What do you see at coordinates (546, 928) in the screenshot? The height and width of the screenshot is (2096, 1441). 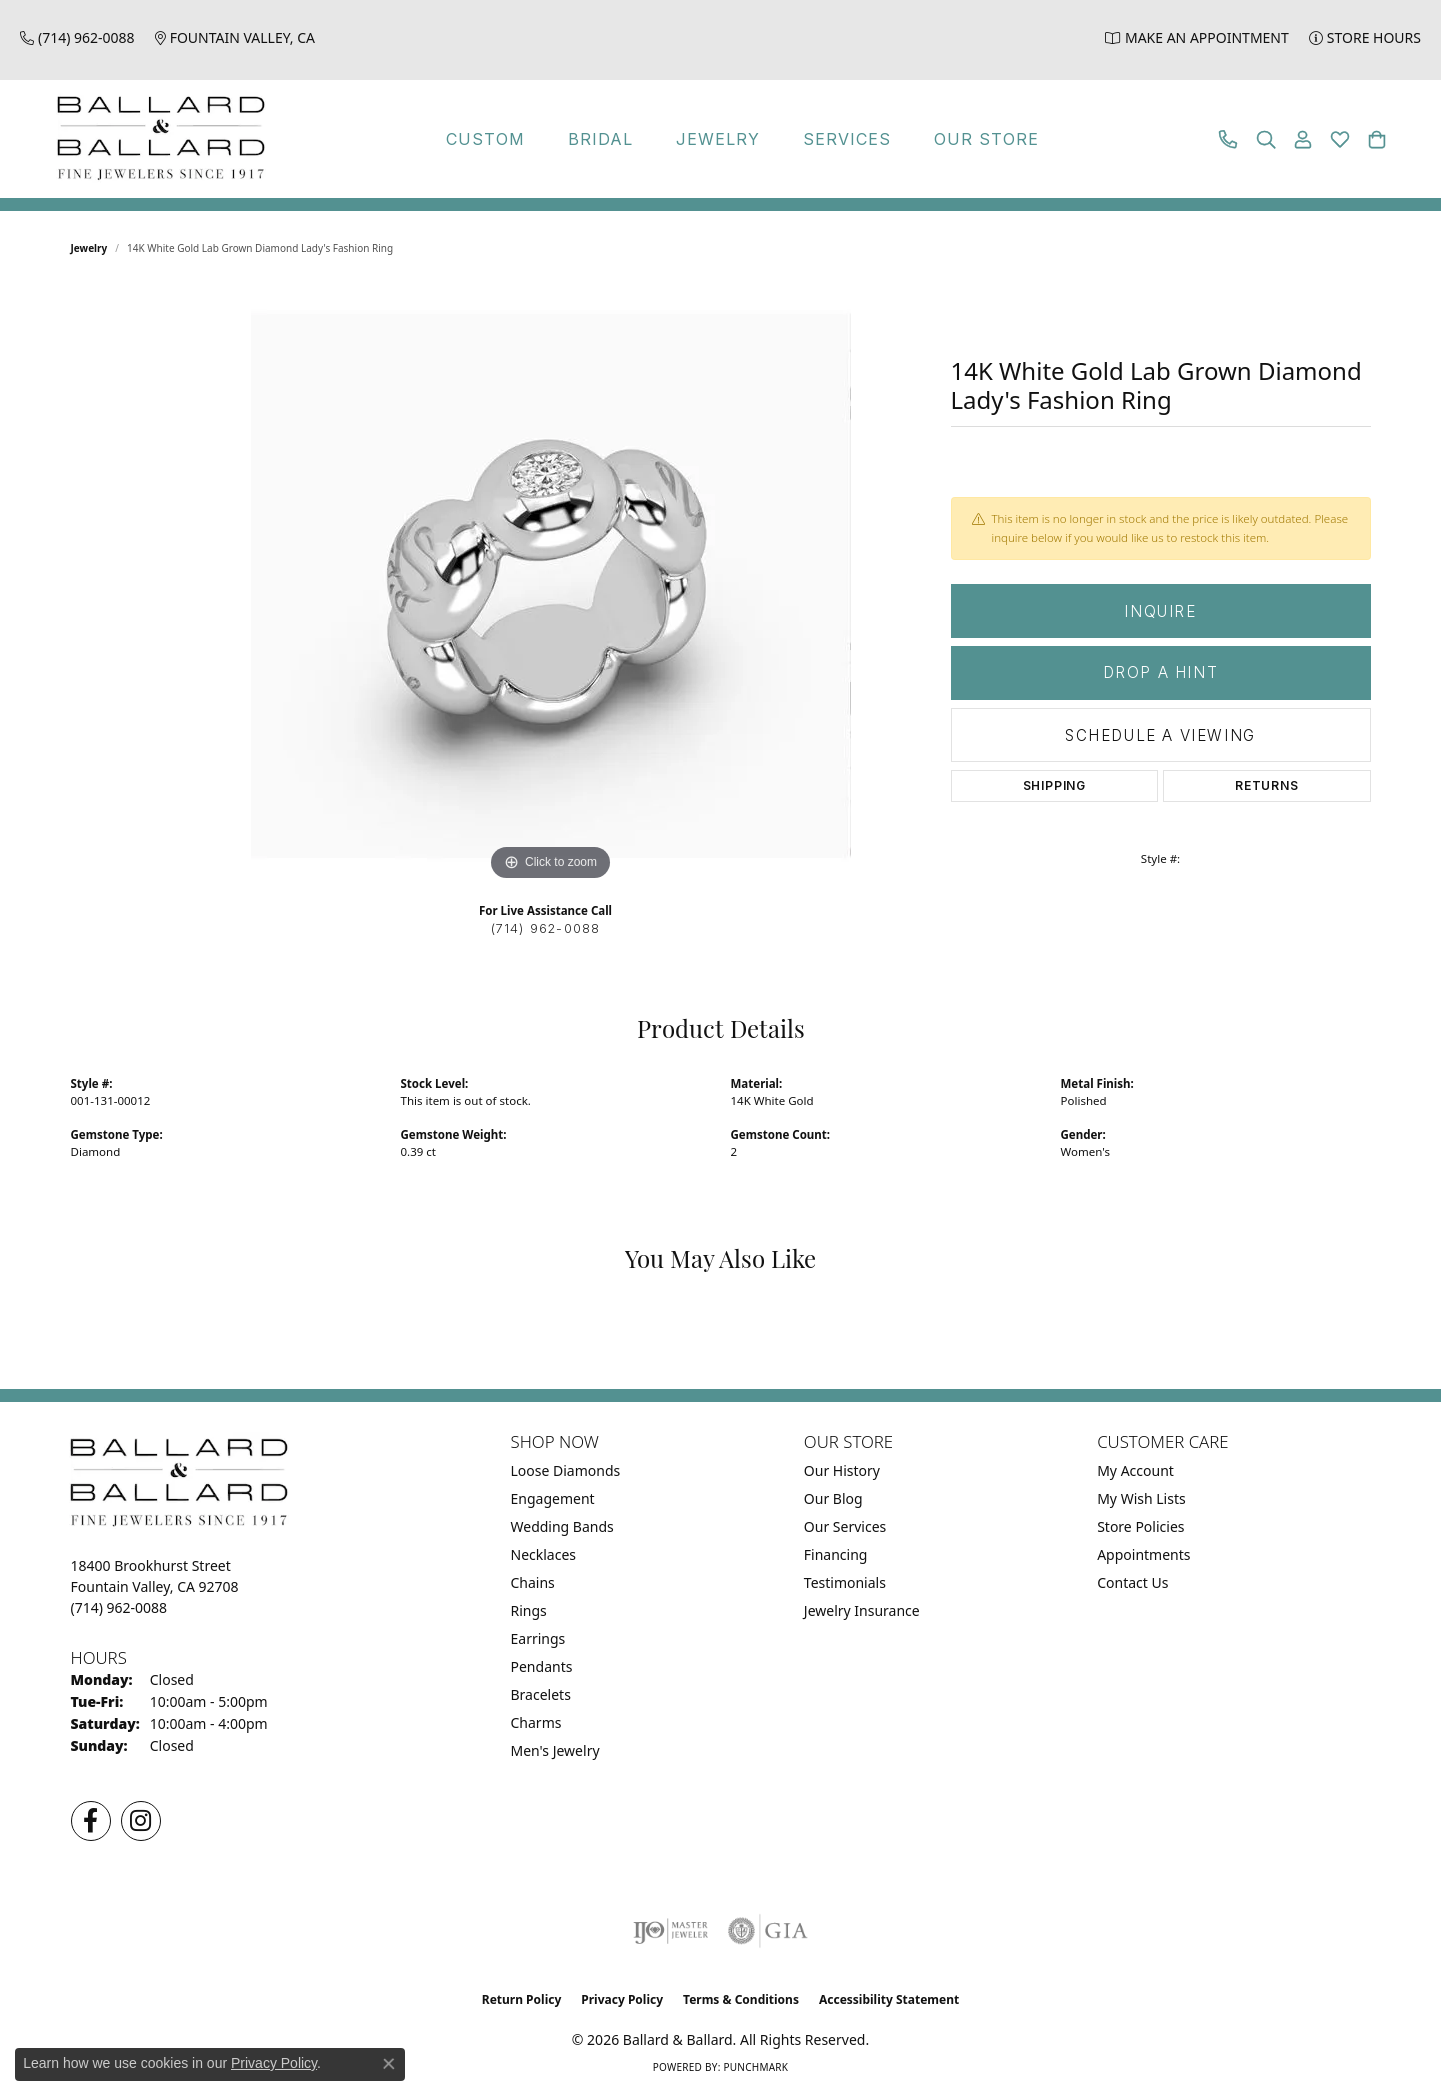 I see `(714) 962-0088` at bounding box center [546, 928].